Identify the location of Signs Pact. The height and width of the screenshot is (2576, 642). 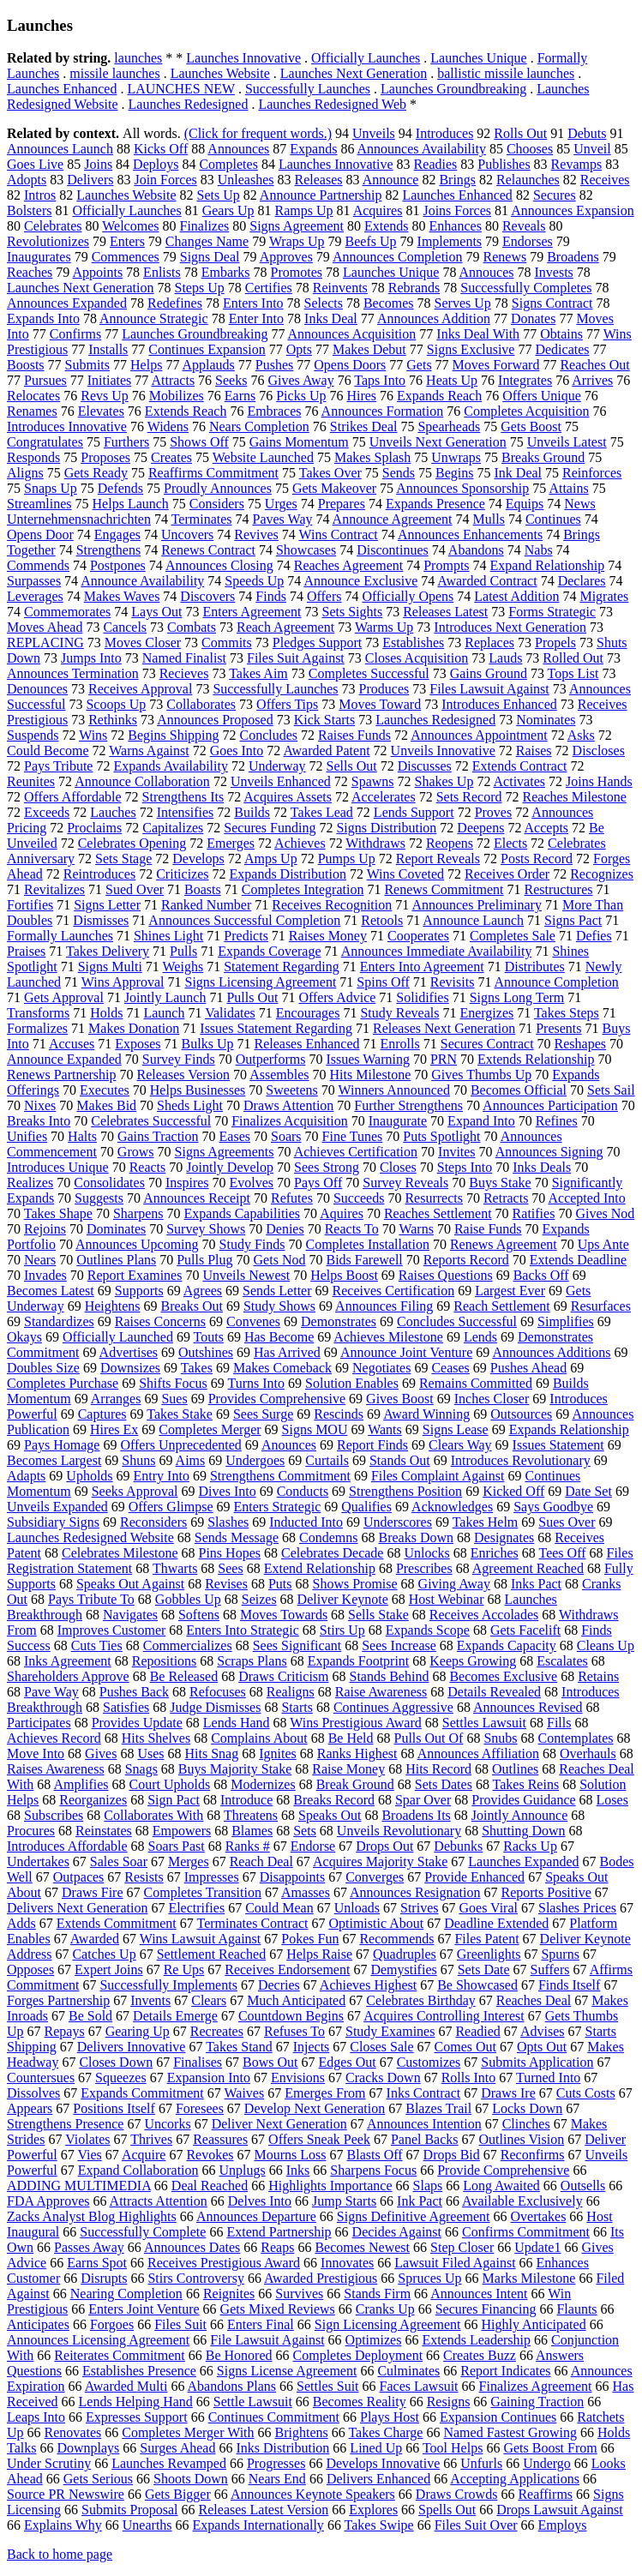
(573, 920).